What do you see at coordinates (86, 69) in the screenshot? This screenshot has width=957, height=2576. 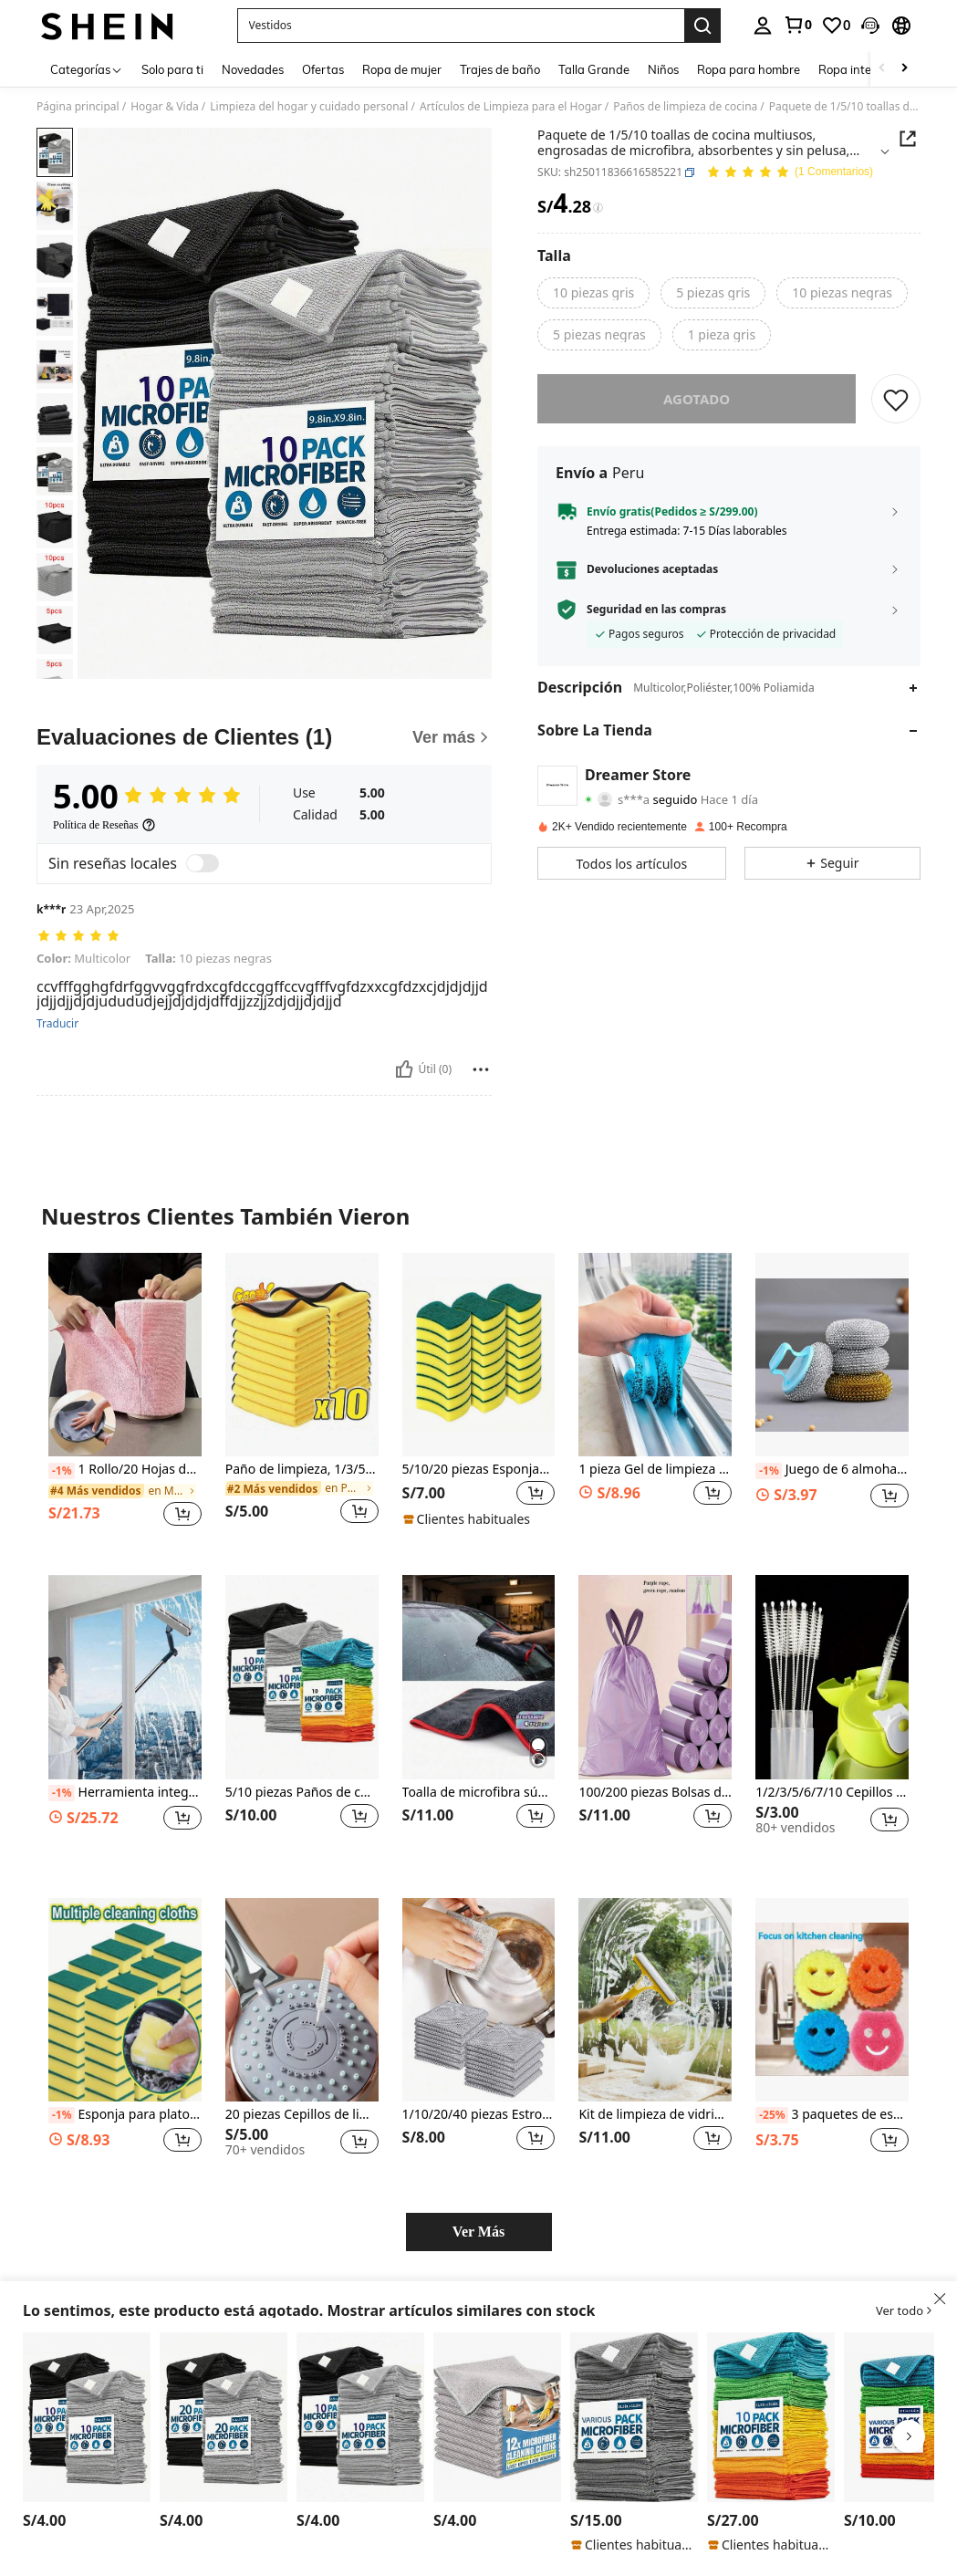 I see `[Categorías]` at bounding box center [86, 69].